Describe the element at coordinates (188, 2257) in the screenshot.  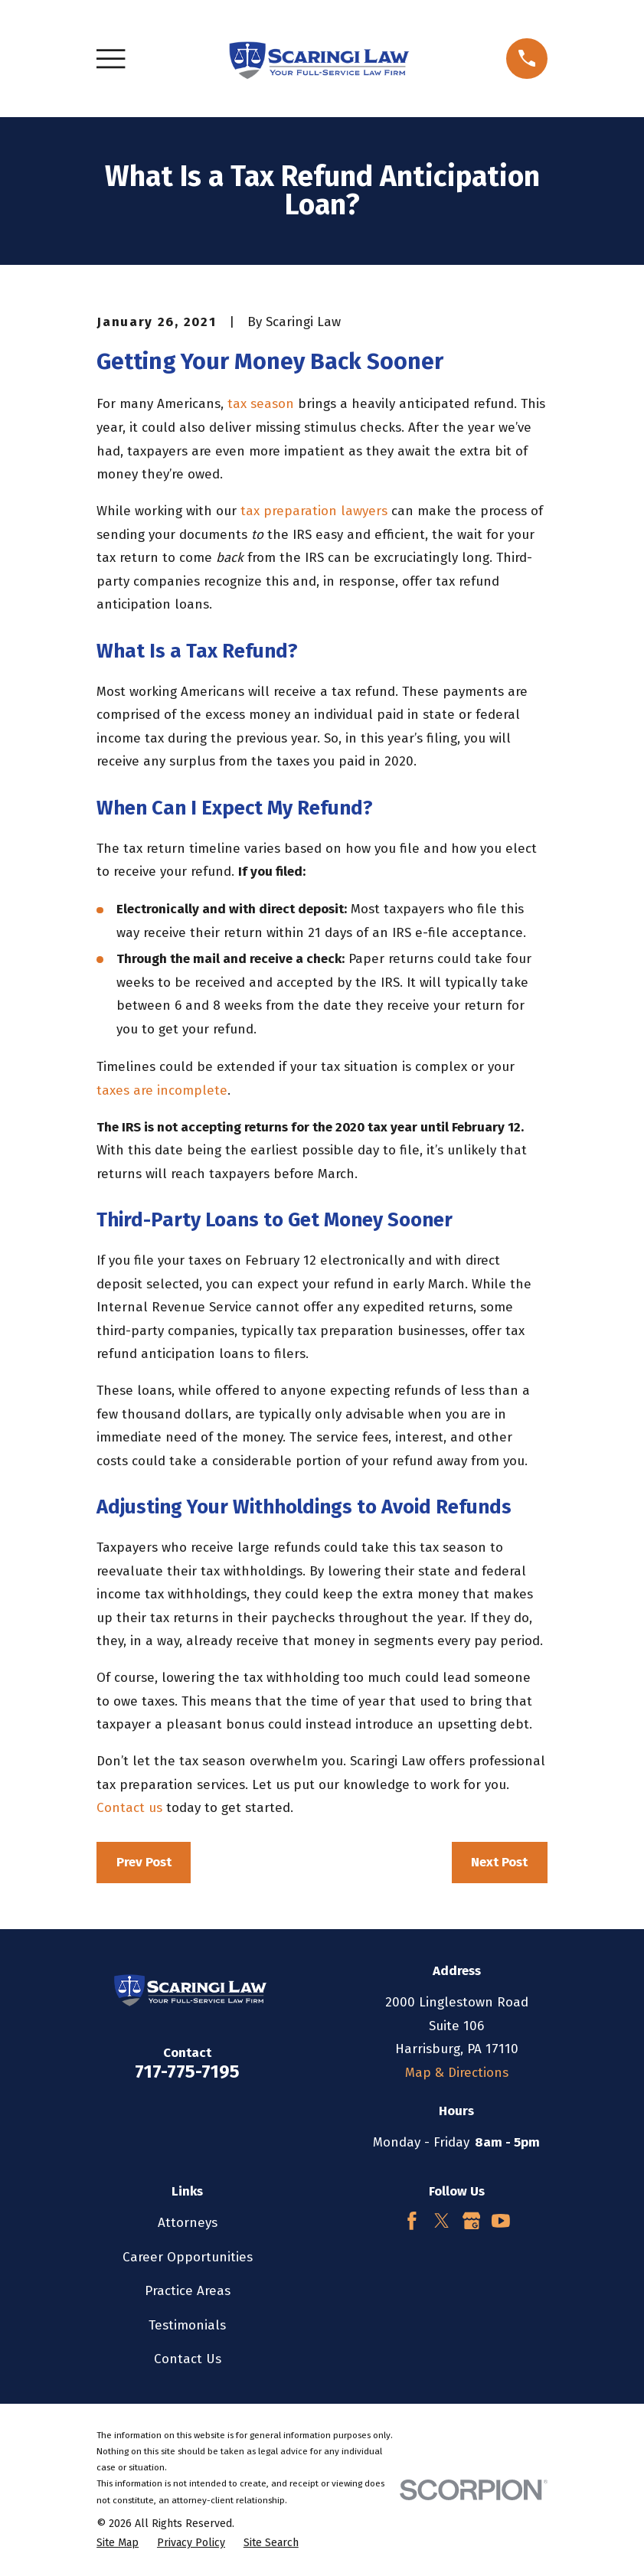
I see `Career Opportunities` at that location.